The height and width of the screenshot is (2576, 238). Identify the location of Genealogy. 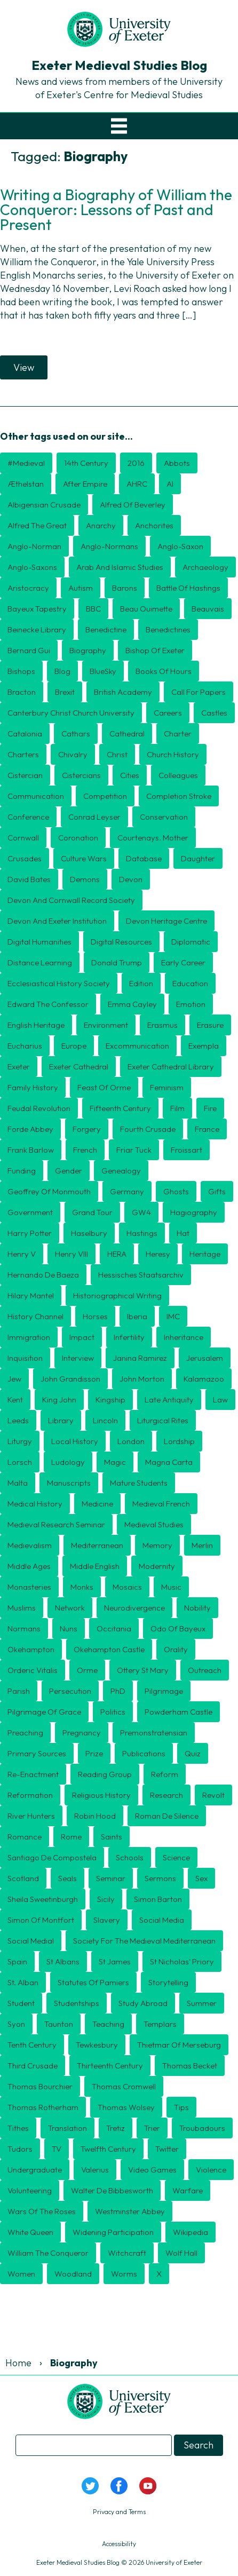
(121, 1171).